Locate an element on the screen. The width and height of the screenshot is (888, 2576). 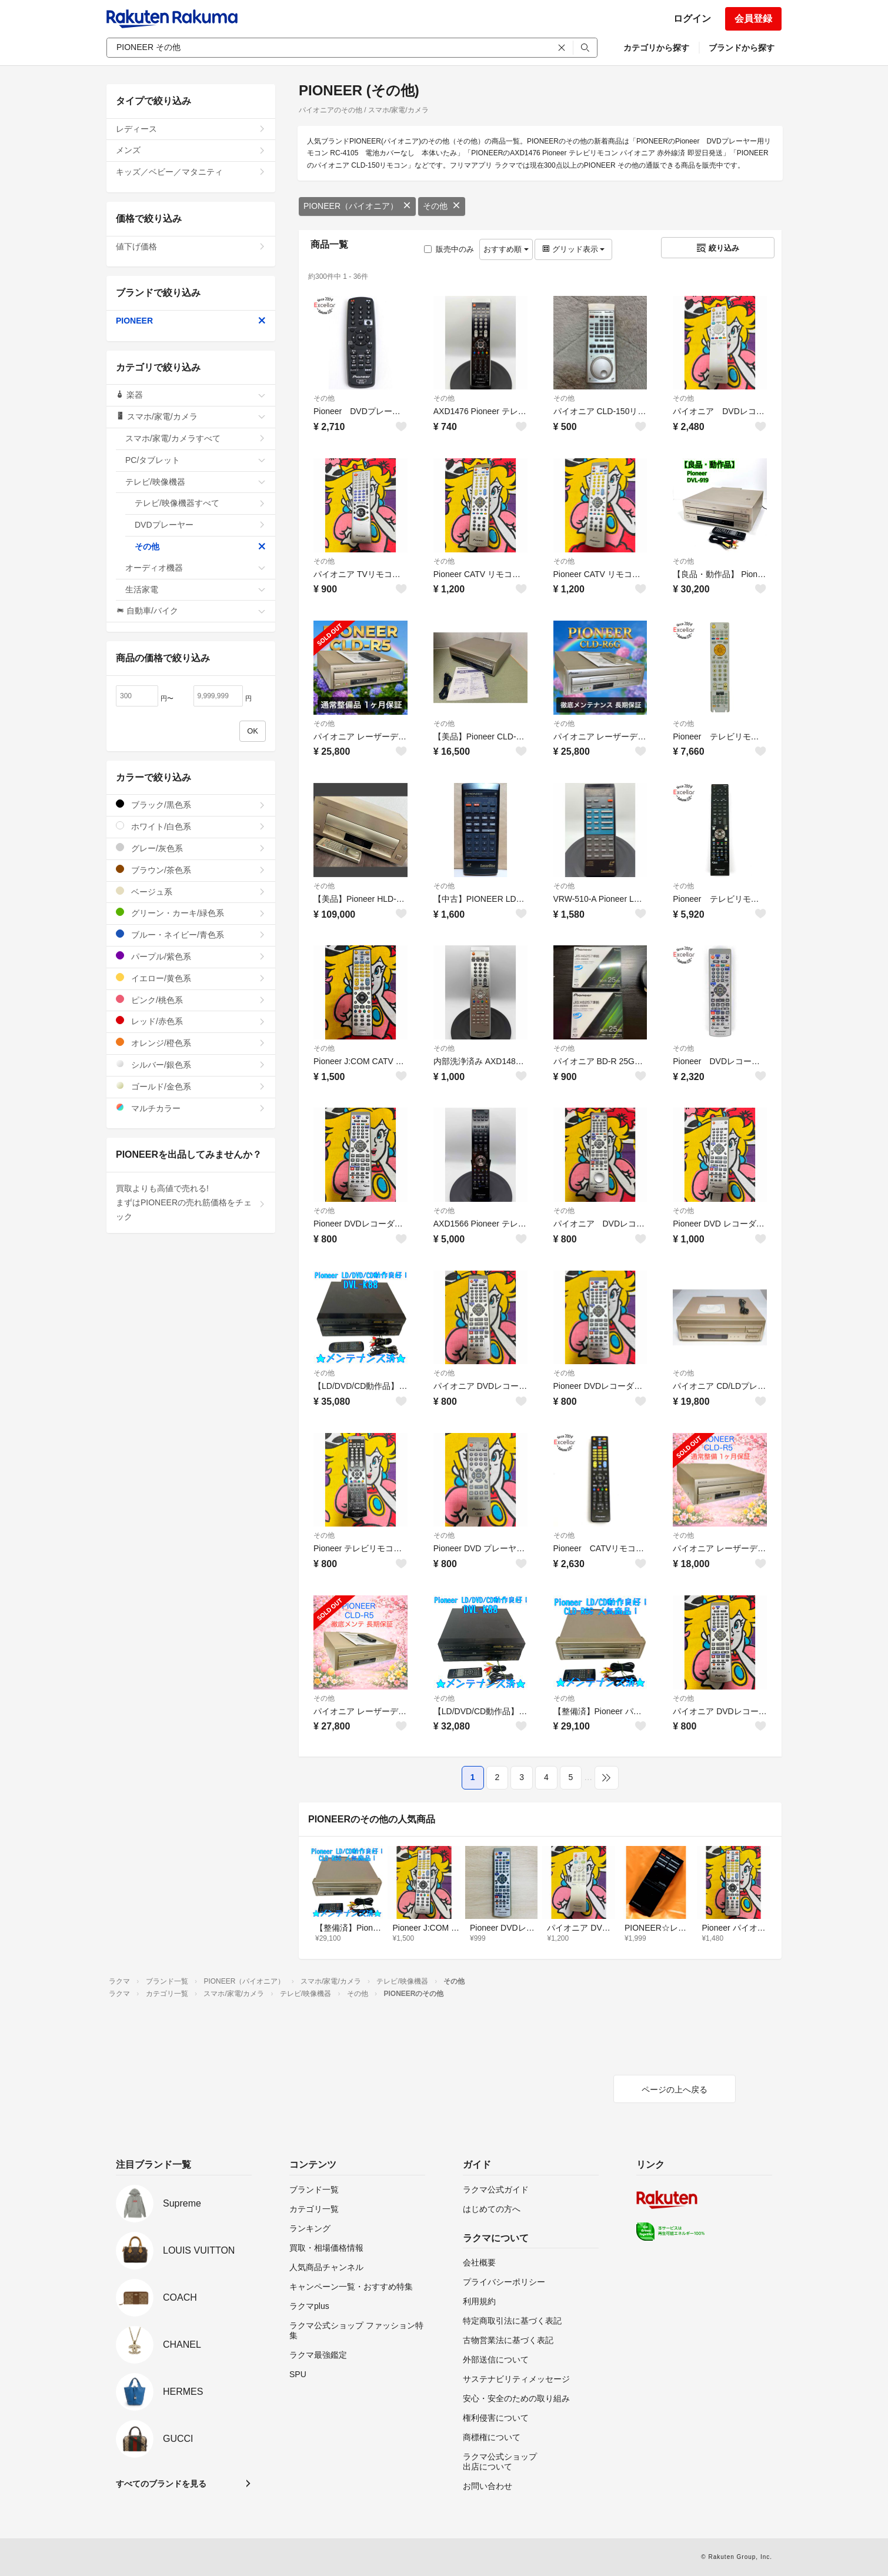
ブルー・ネイビー/青色系 is located at coordinates (191, 934).